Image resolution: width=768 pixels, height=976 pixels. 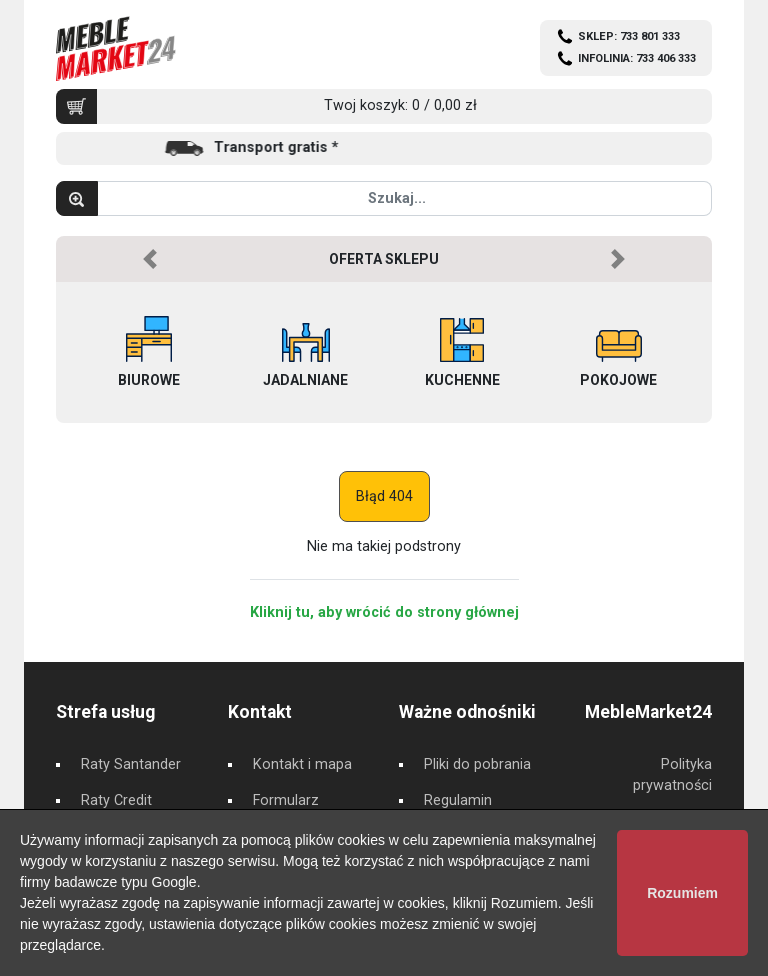 I want to click on INFOLINIA: 733 406 333, so click(x=637, y=58).